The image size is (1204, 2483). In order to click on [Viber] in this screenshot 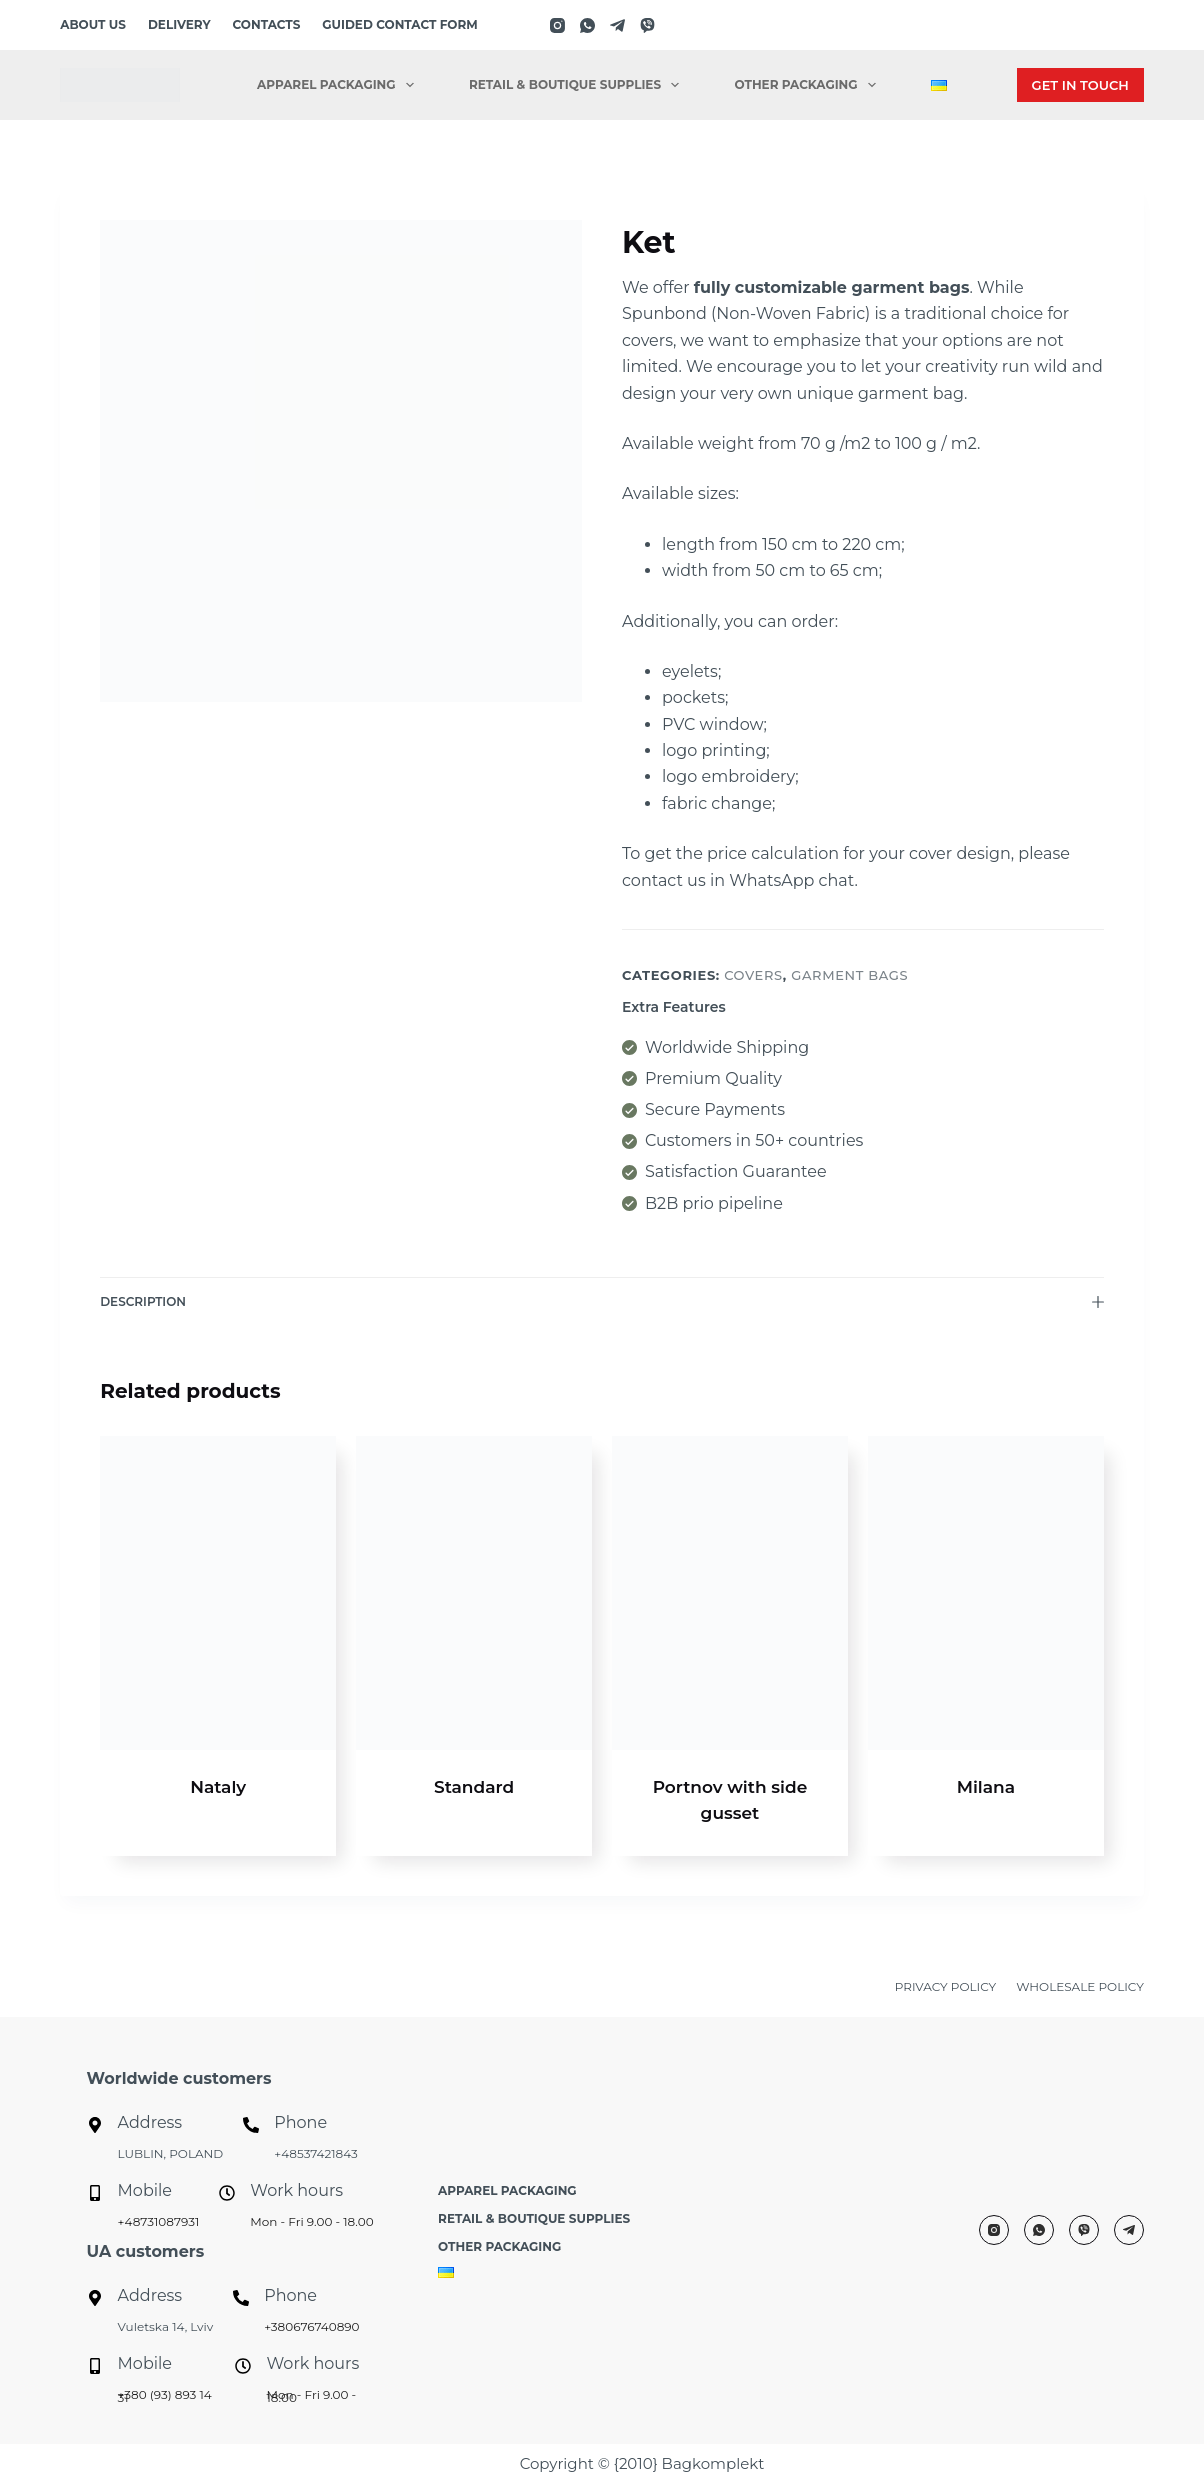, I will do `click(647, 25)`.